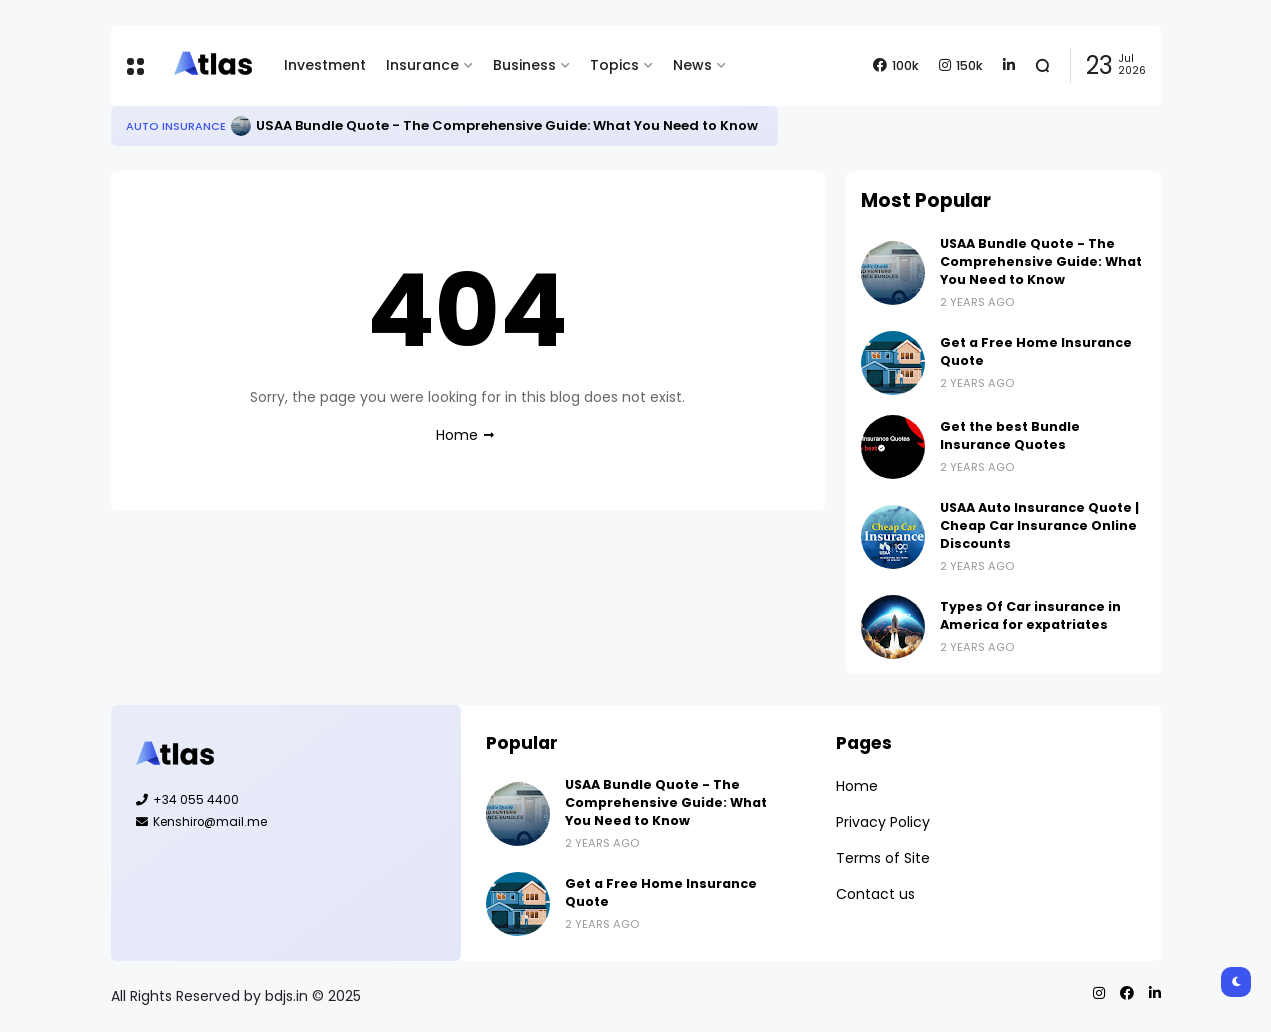 The height and width of the screenshot is (1032, 1271). What do you see at coordinates (614, 65) in the screenshot?
I see `Topics` at bounding box center [614, 65].